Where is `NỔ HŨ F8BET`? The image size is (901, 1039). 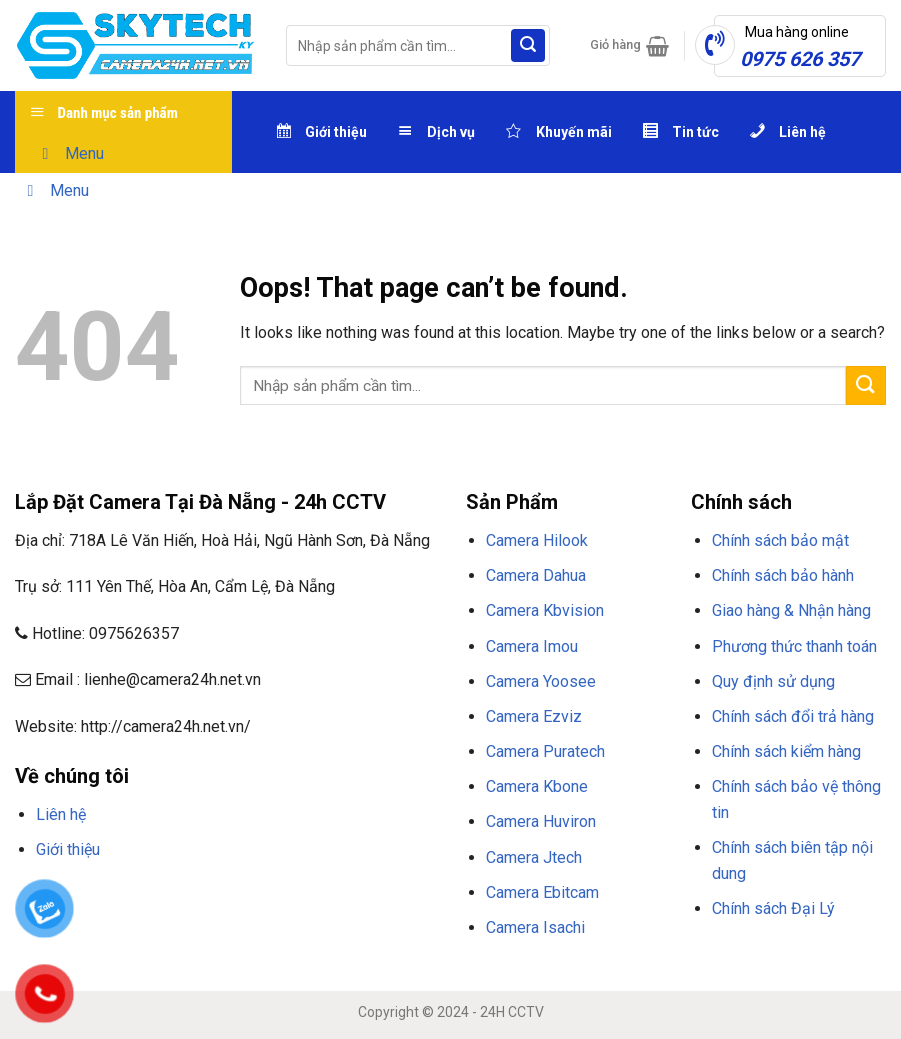
NỔ HŨ F8BET is located at coordinates (92, 923).